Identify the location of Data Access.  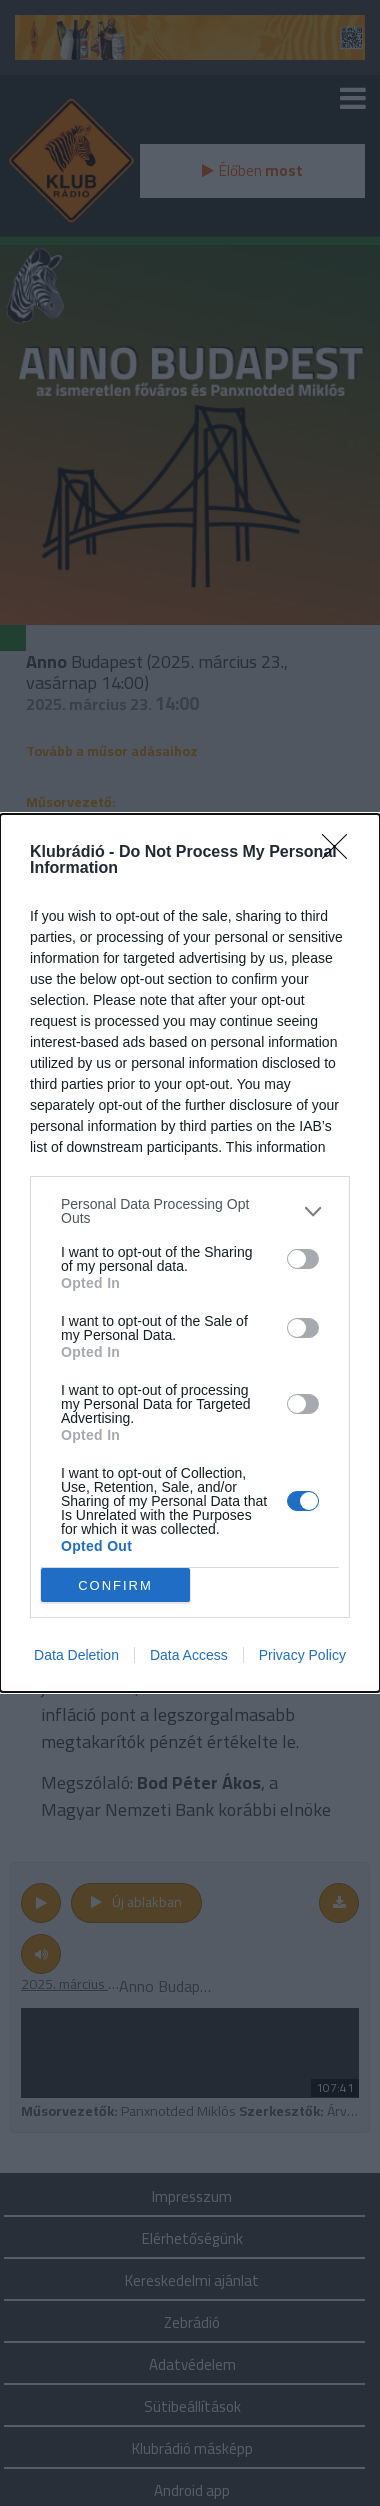
(189, 1655).